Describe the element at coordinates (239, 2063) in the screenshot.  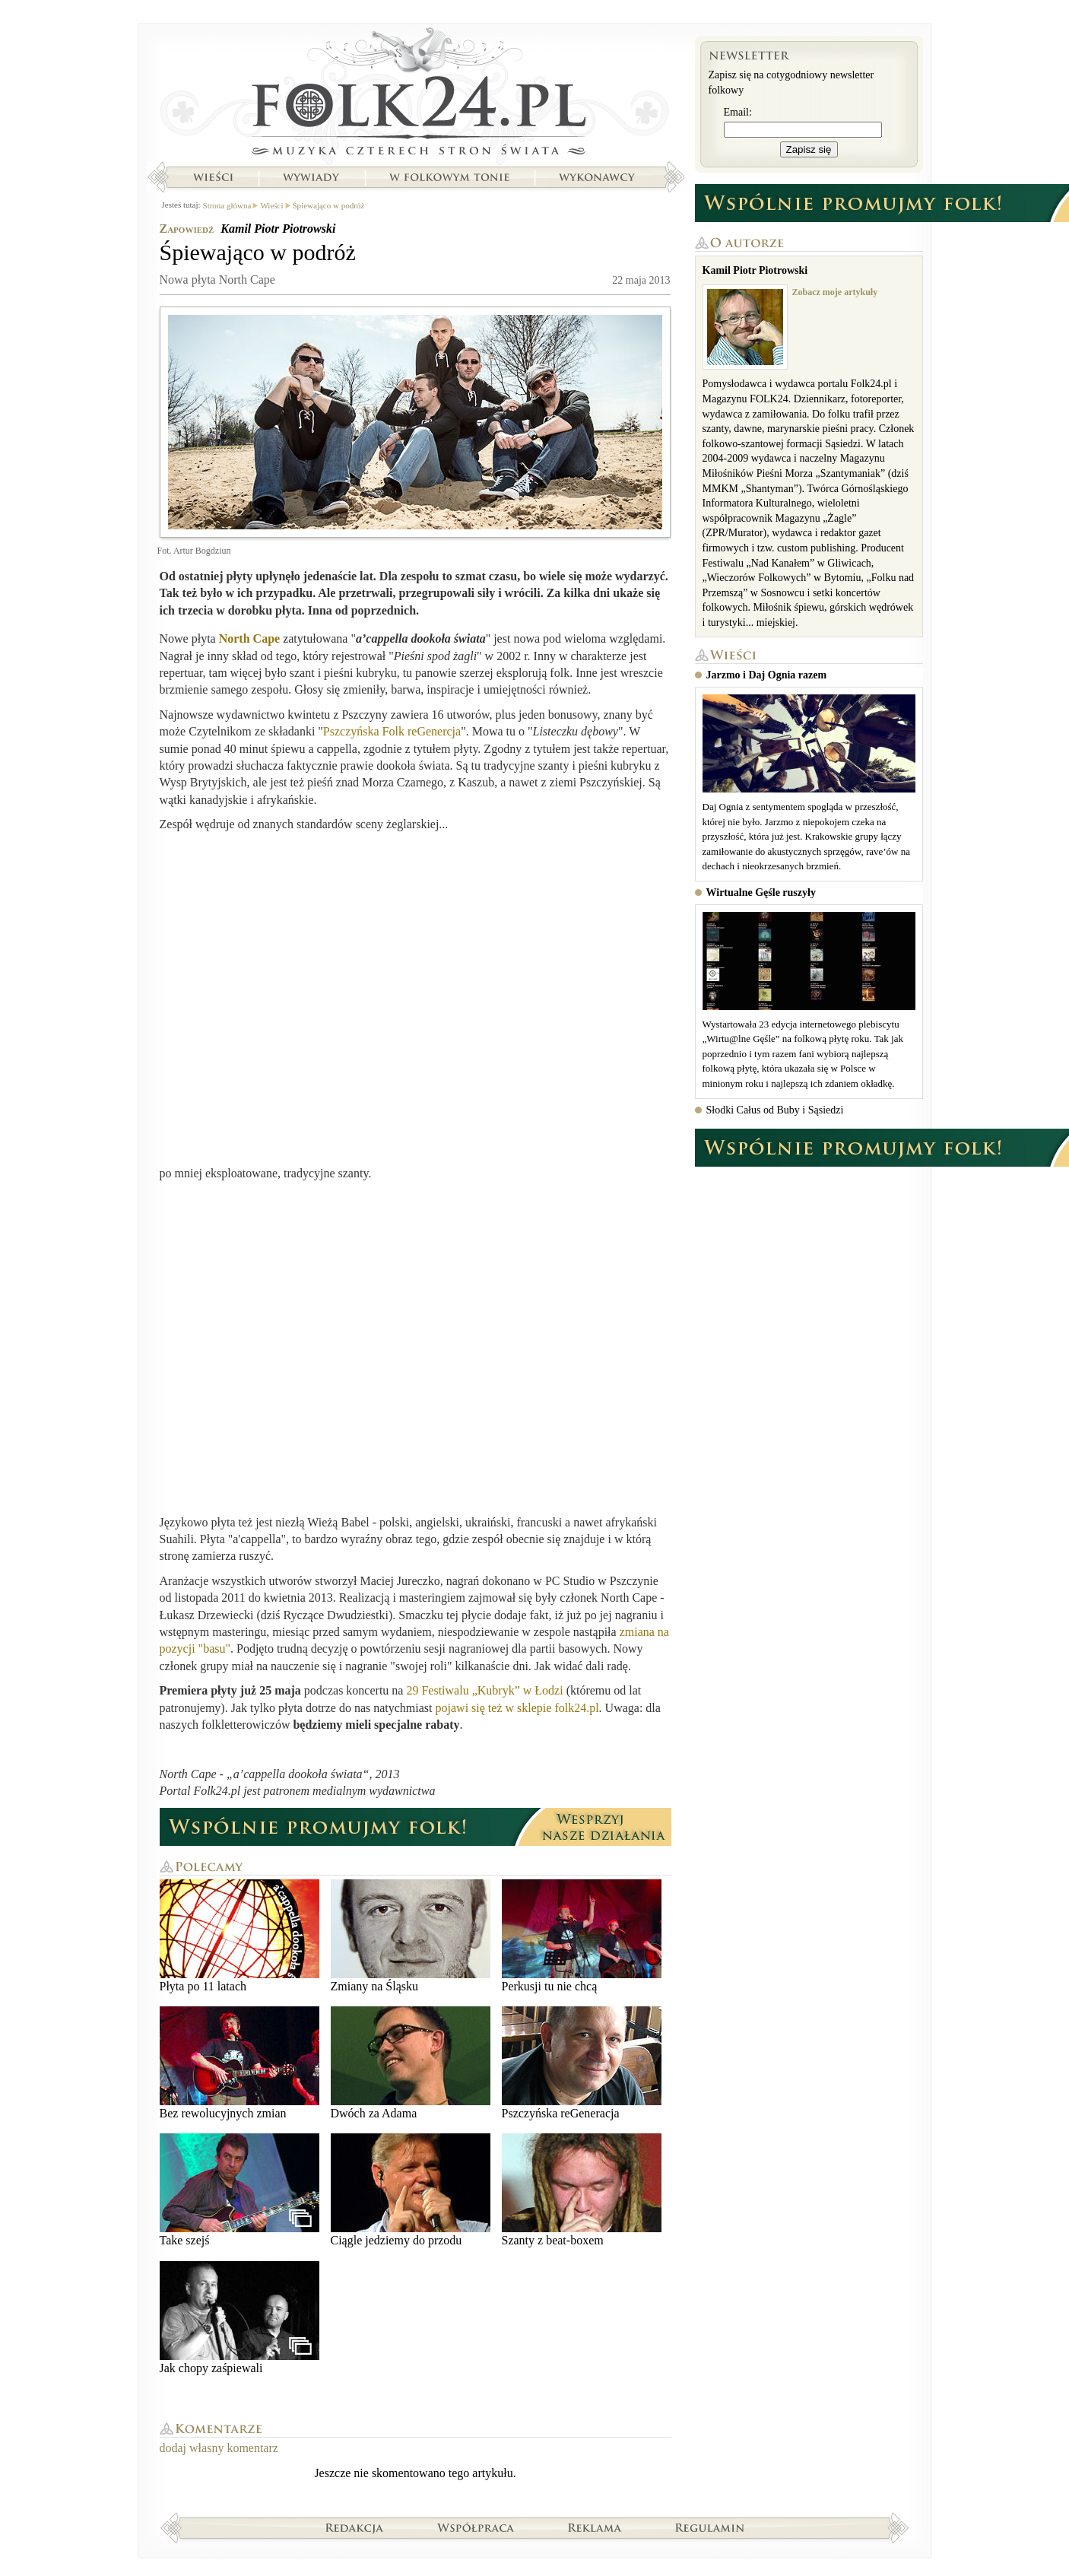
I see `Bez rewolucyjnych zmian` at that location.